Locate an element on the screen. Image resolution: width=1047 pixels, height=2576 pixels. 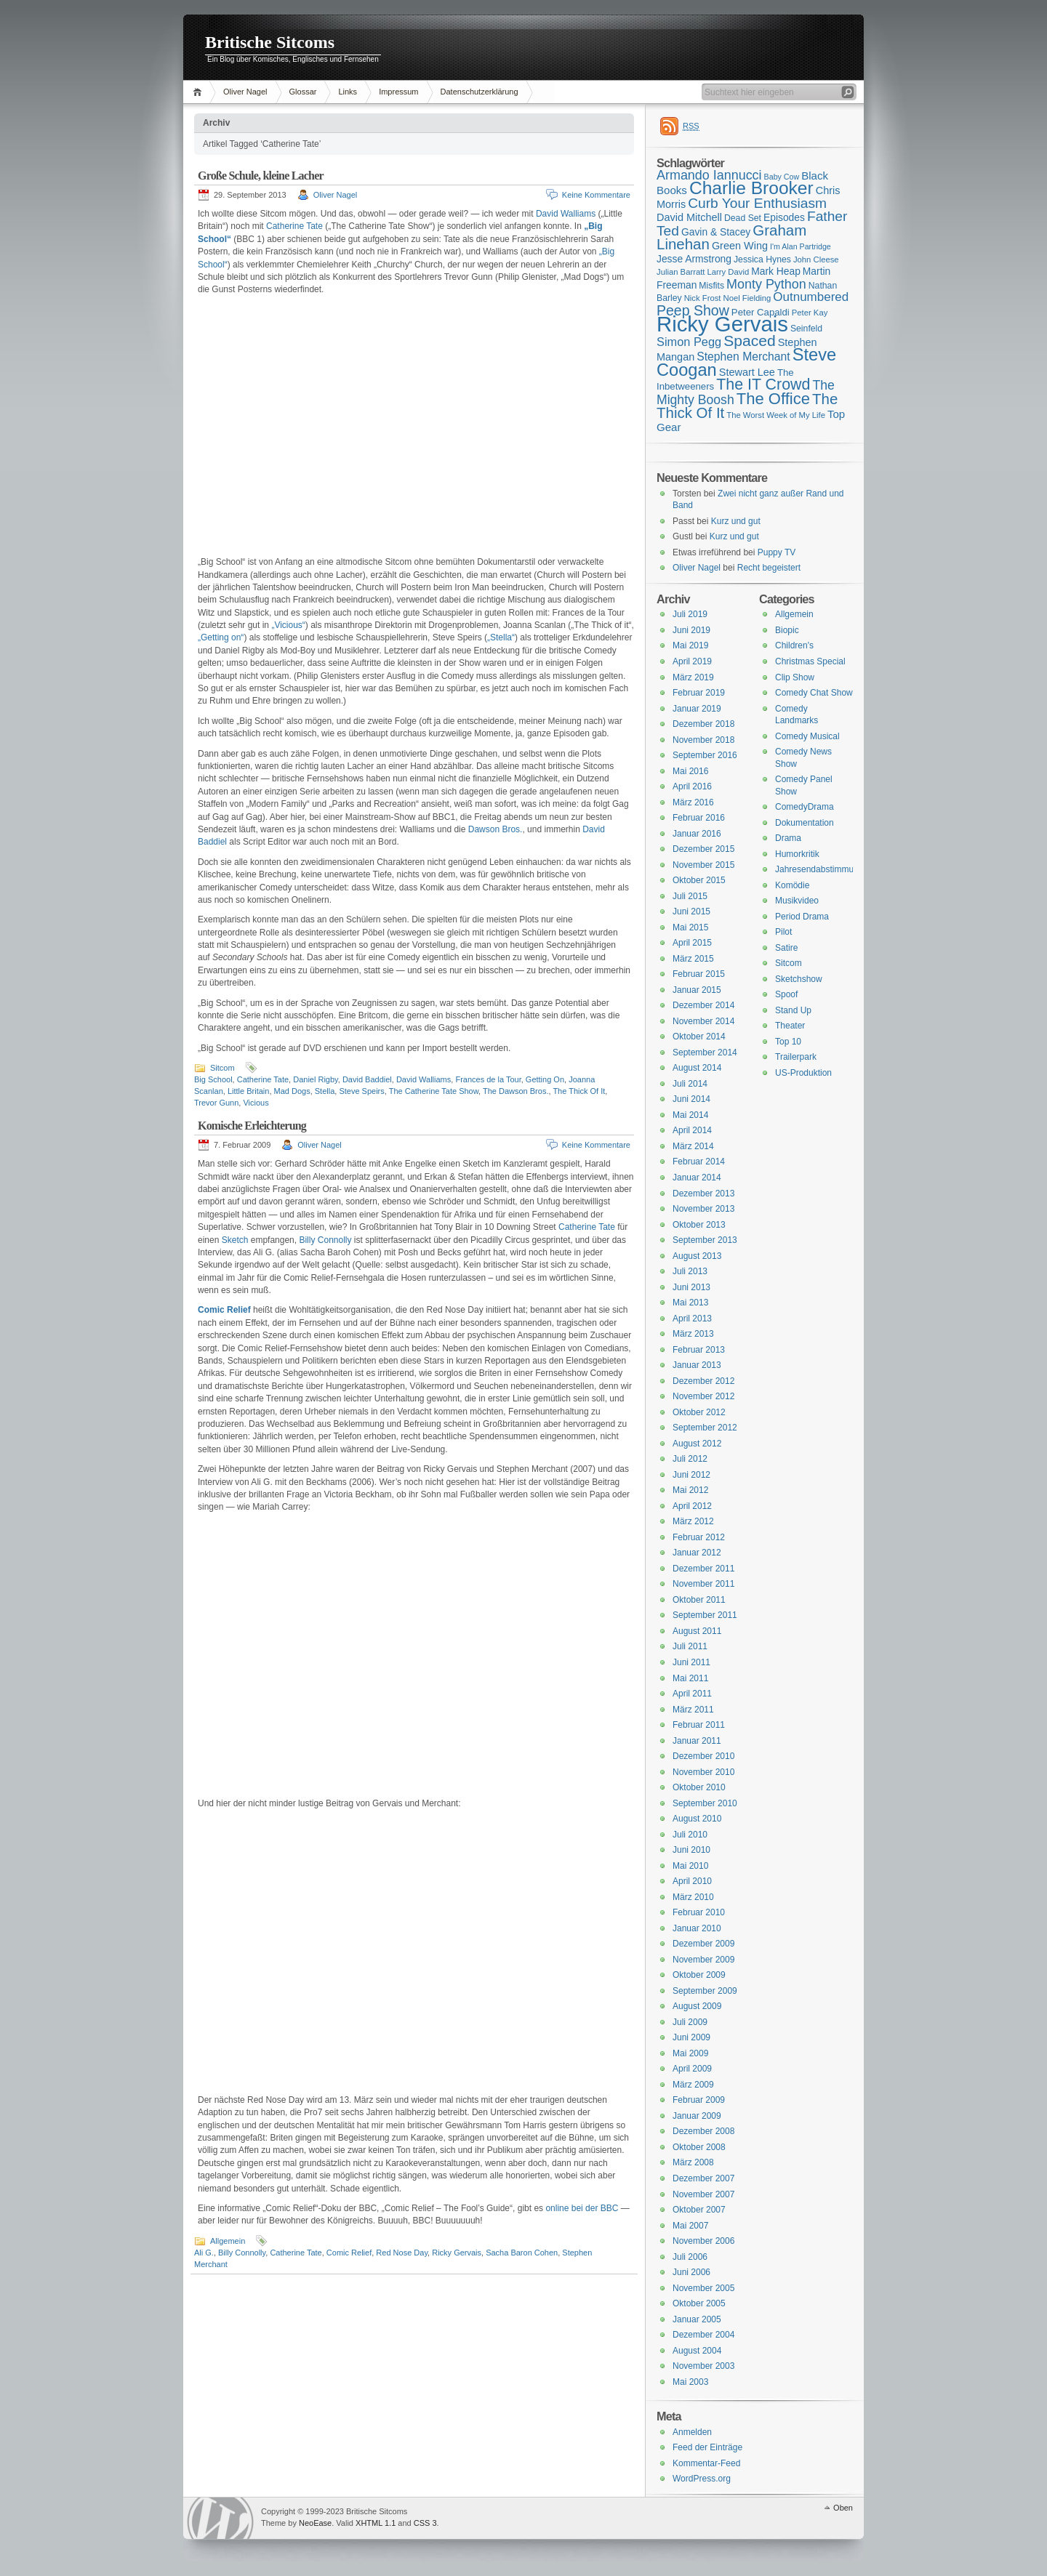
Juli 2019 is located at coordinates (690, 614).